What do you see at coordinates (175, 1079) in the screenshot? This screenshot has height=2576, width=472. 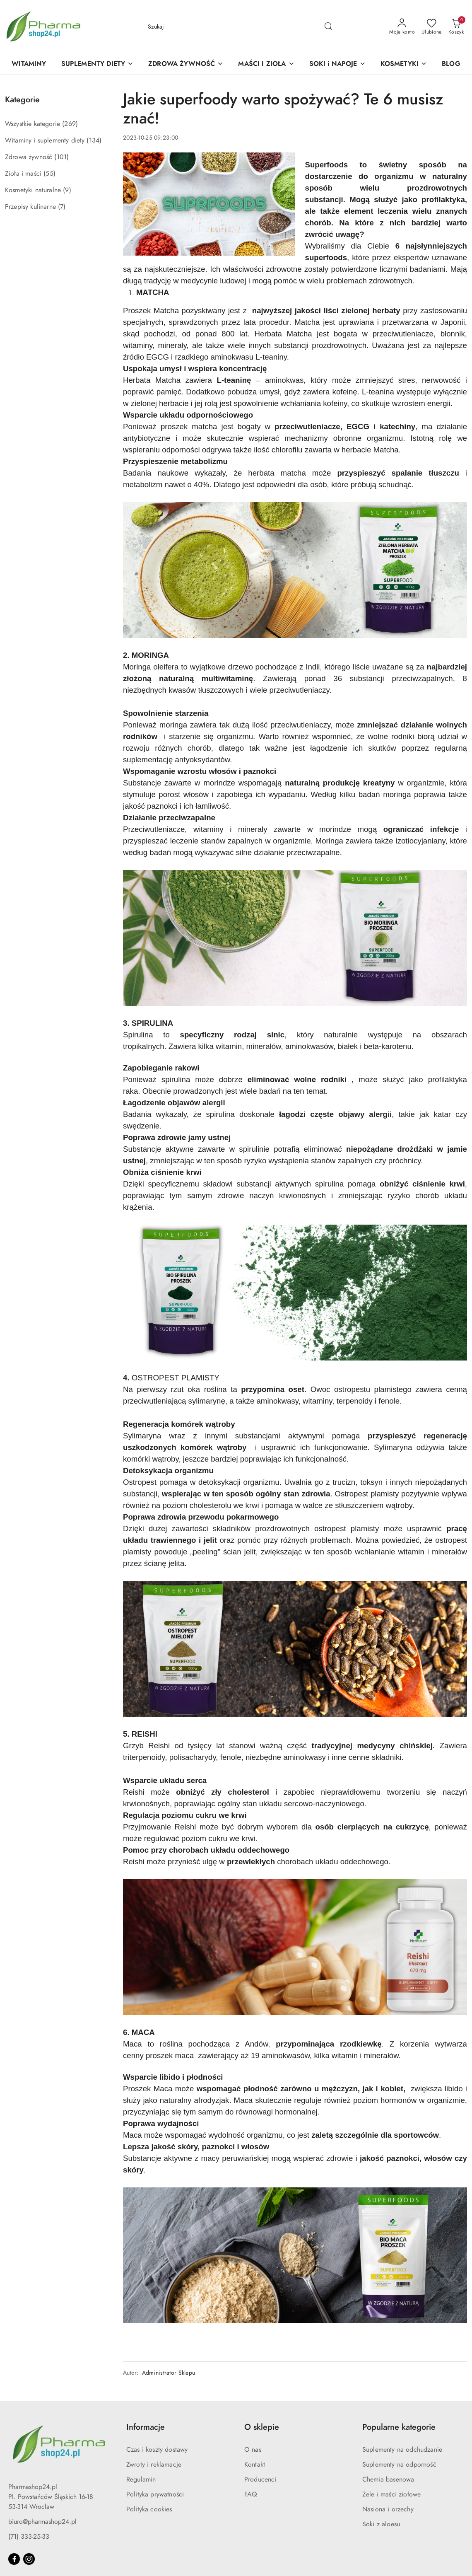 I see `spirulina` at bounding box center [175, 1079].